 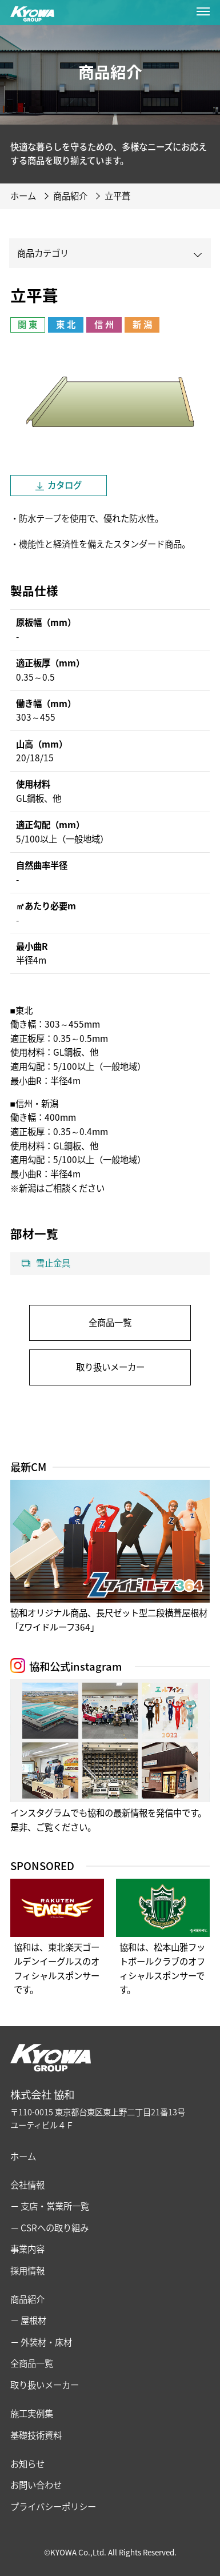 I want to click on 基礎技術資料, so click(x=36, y=2435).